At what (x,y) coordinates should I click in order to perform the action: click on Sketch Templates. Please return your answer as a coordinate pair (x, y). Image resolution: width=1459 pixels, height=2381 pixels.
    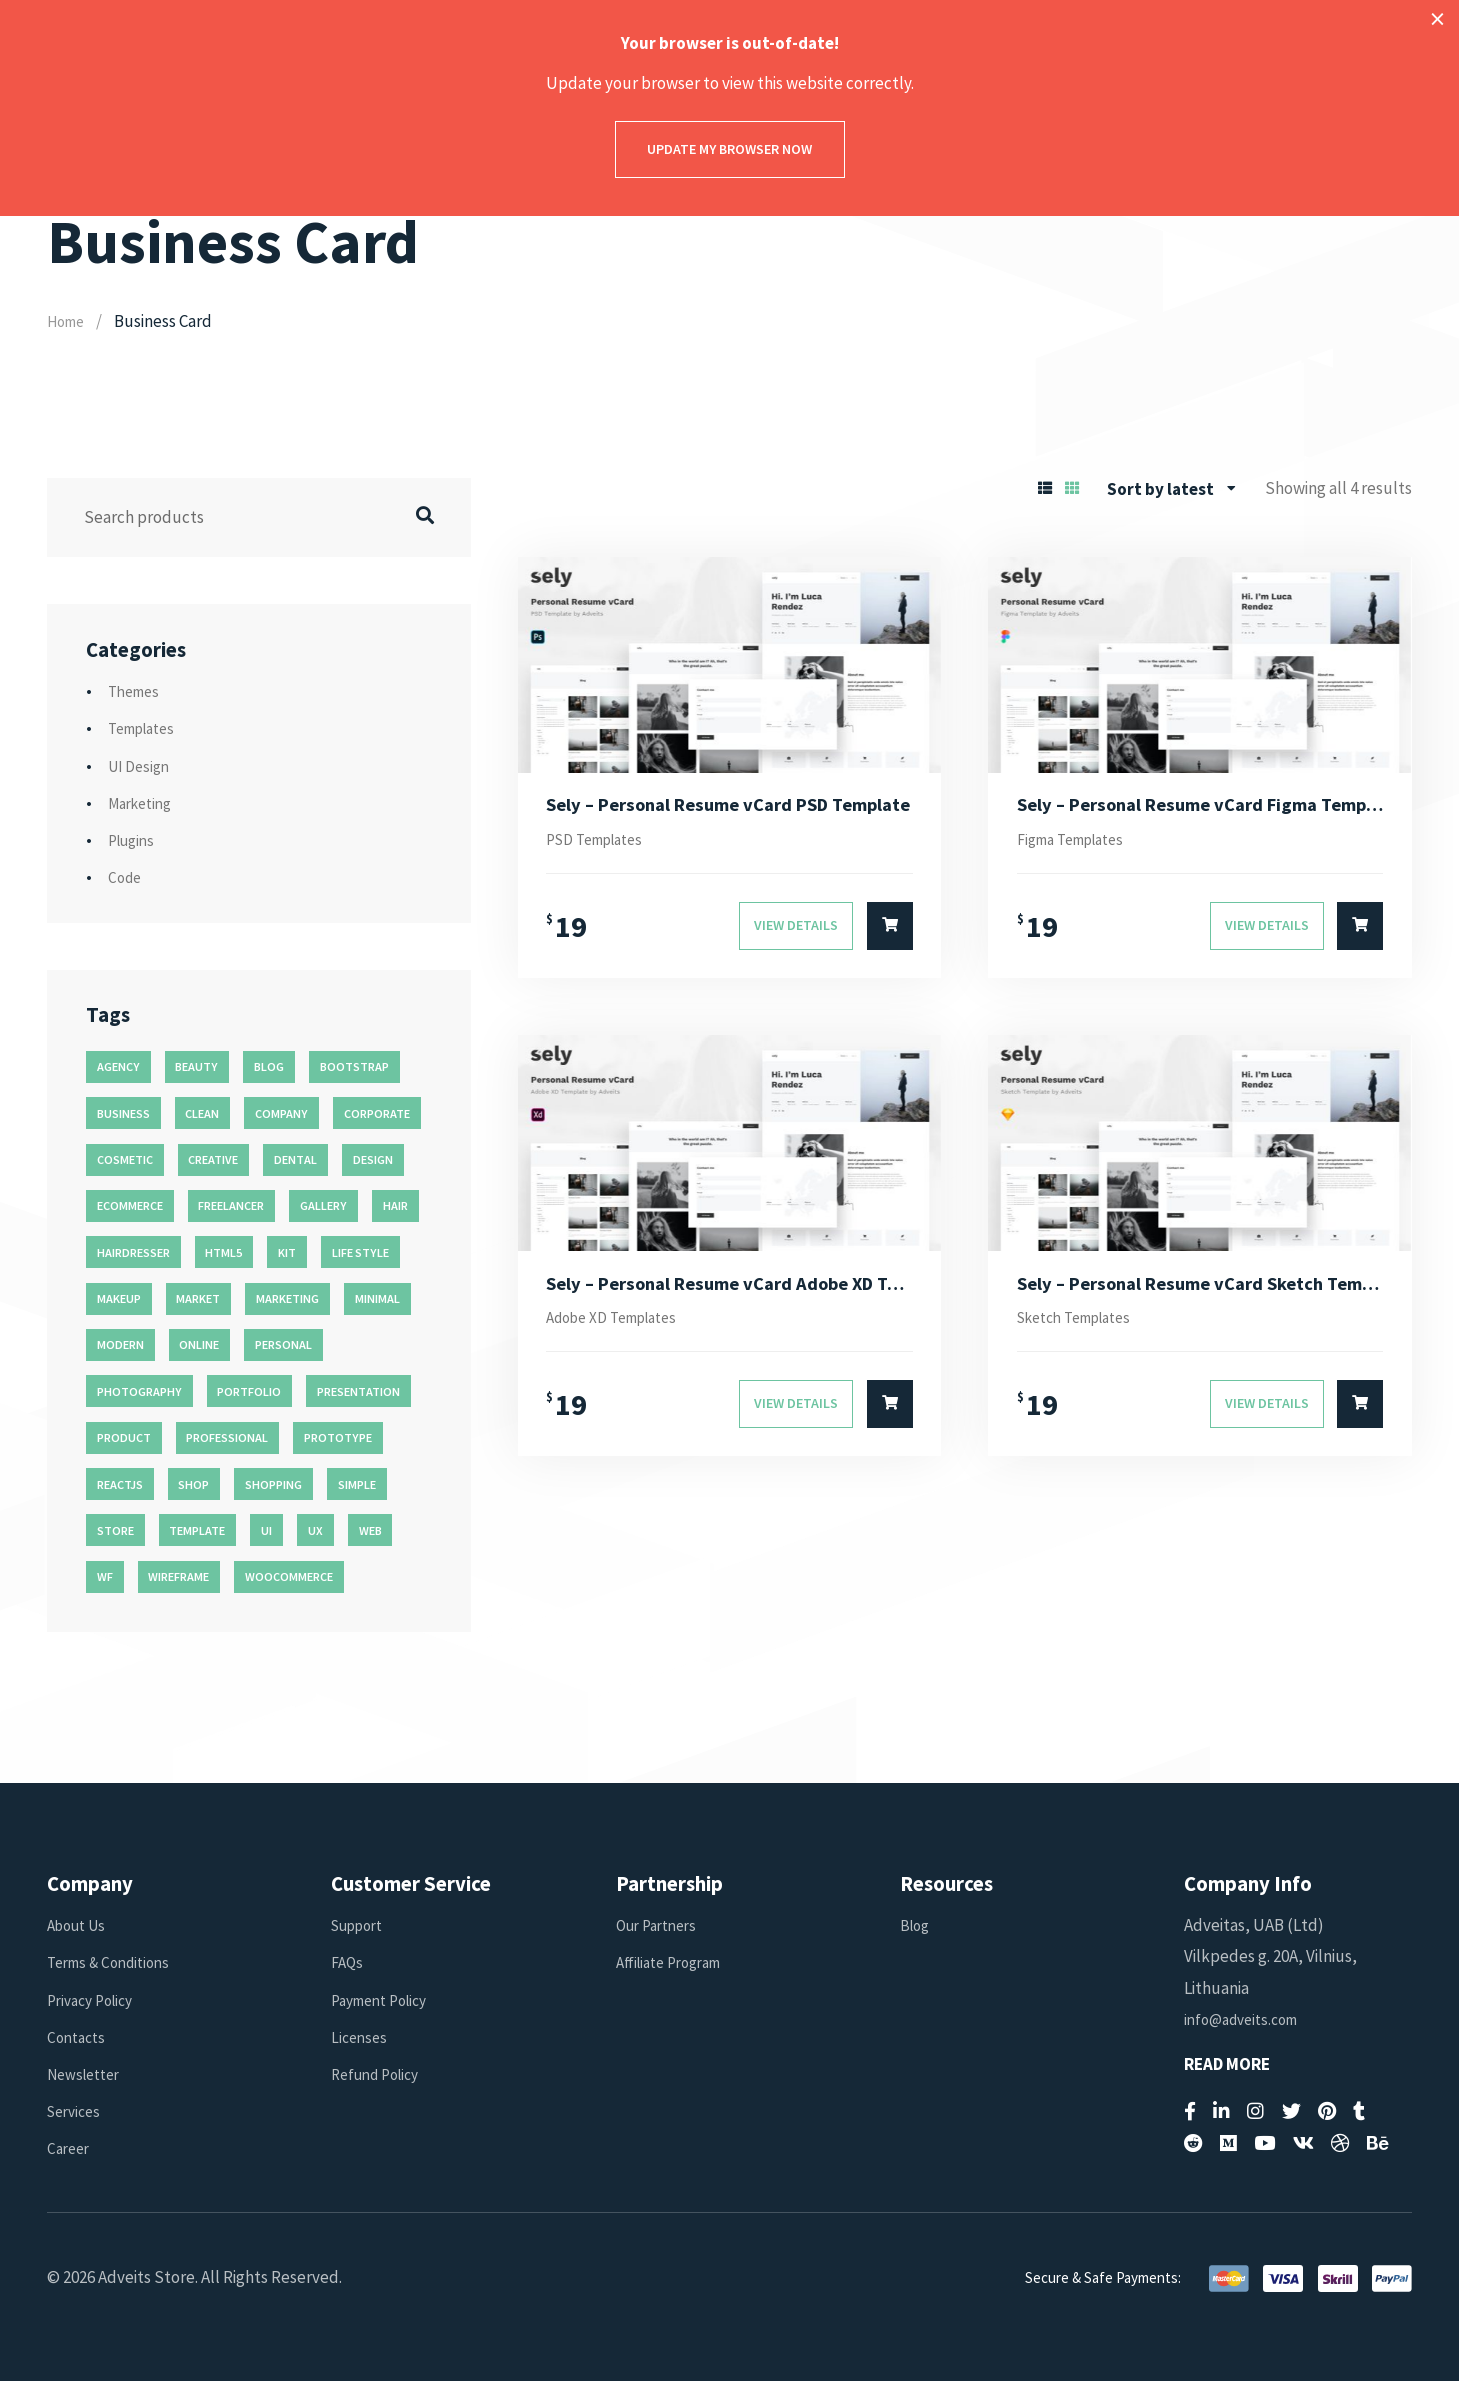
    Looking at the image, I should click on (1083, 1329).